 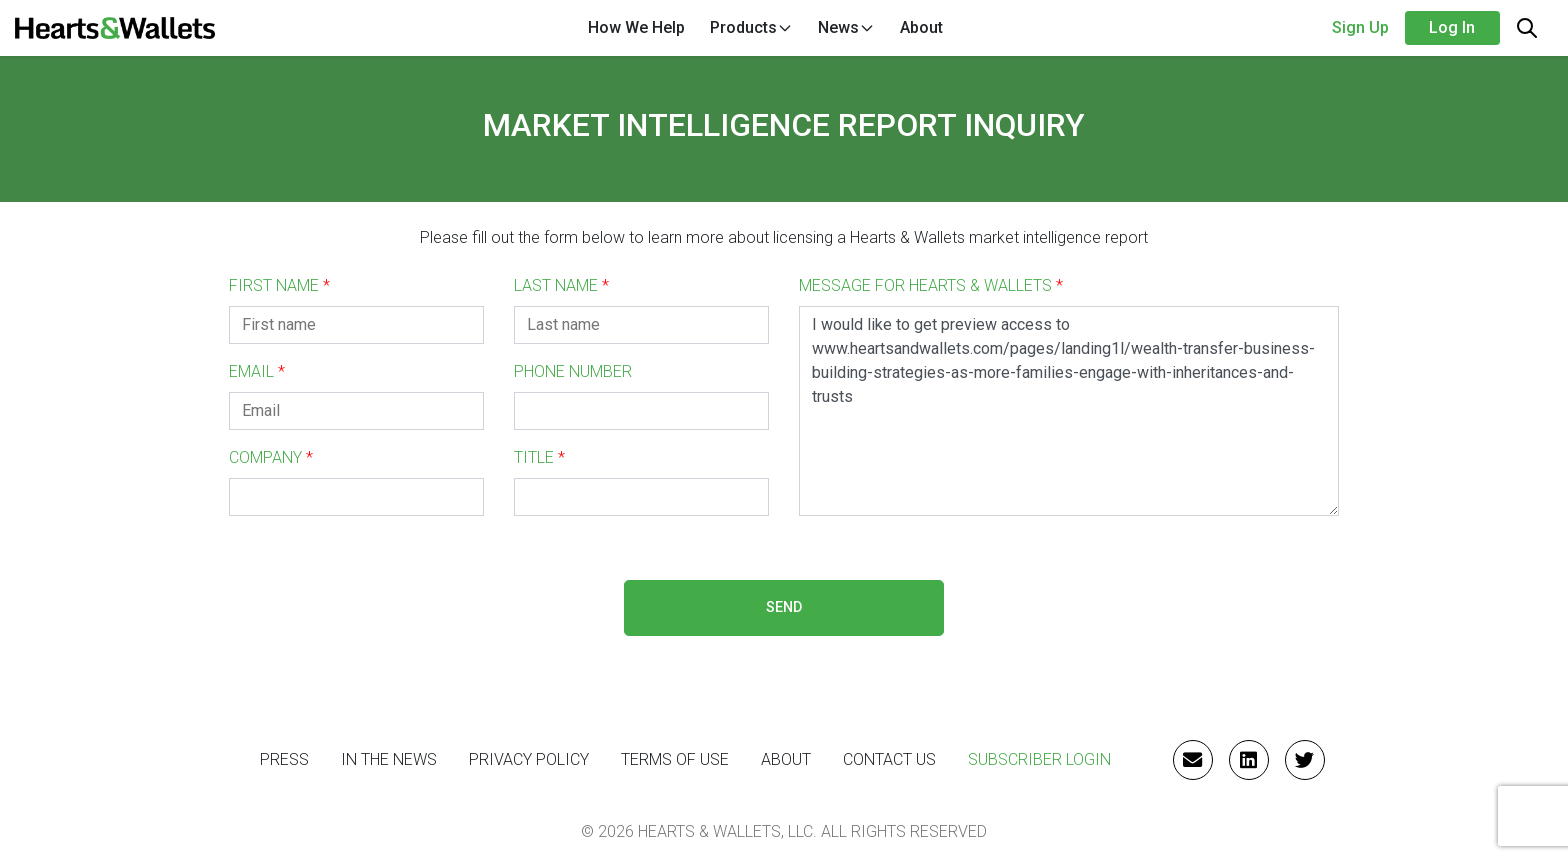 I want to click on TITLE, so click(x=539, y=457).